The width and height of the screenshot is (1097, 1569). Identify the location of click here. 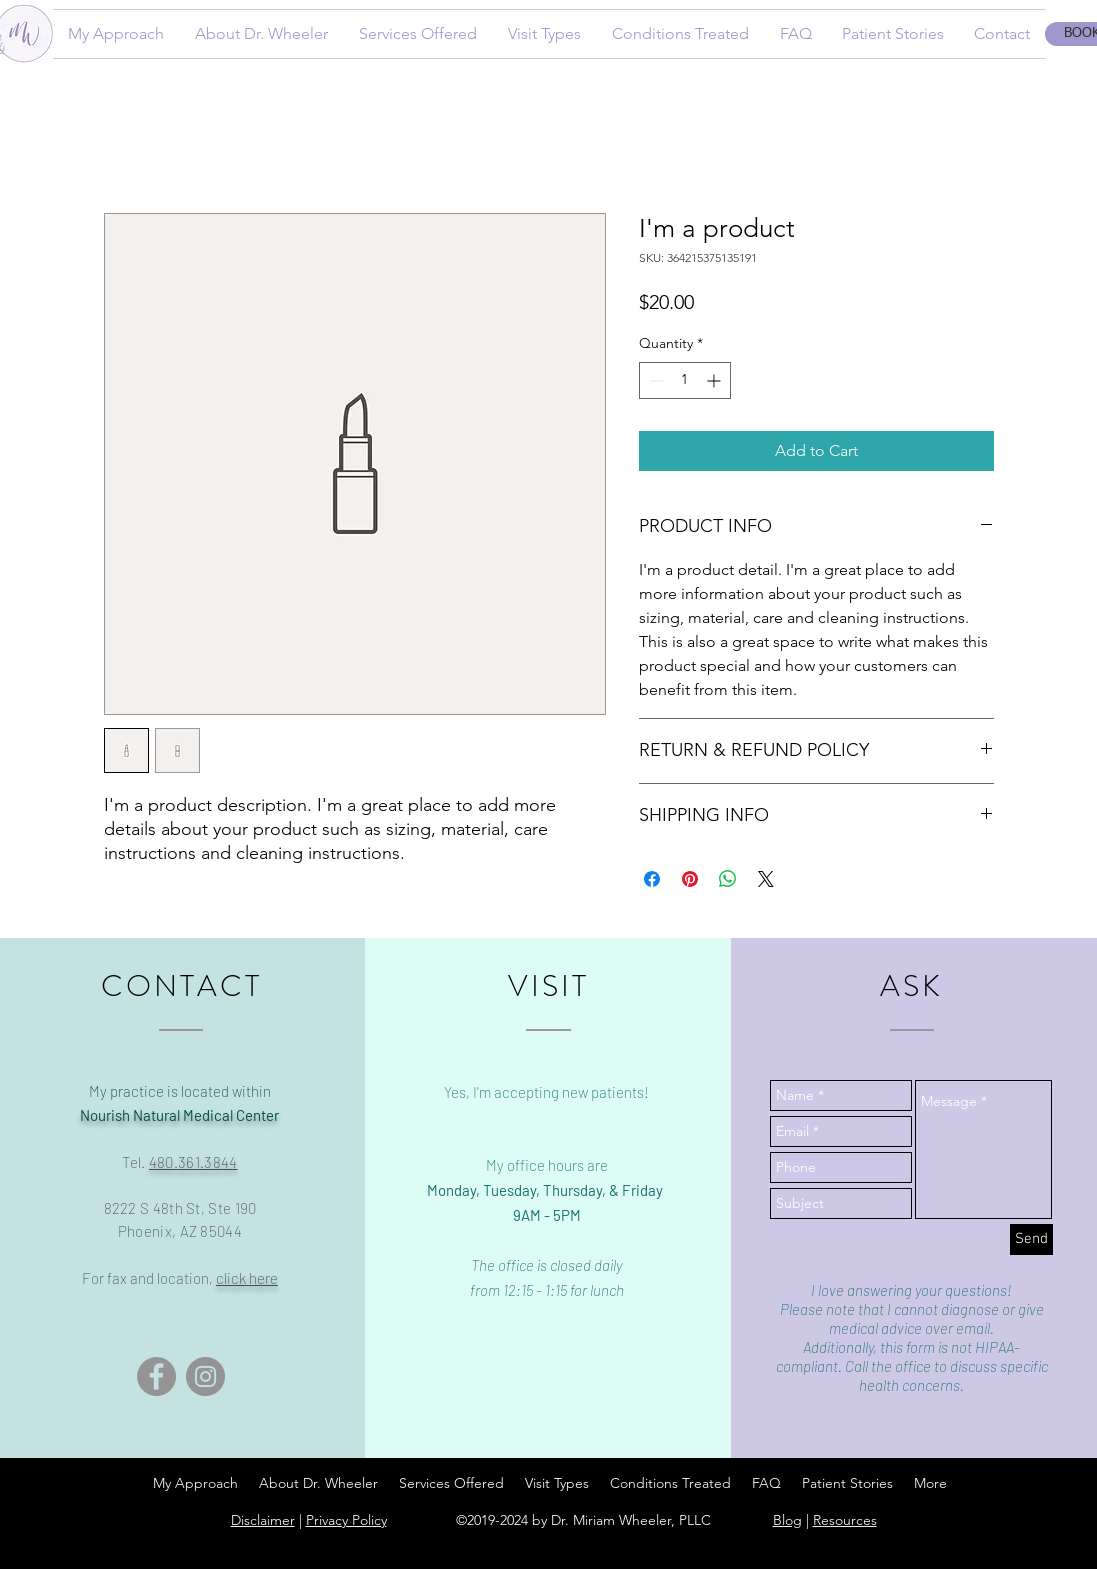
(247, 1278).